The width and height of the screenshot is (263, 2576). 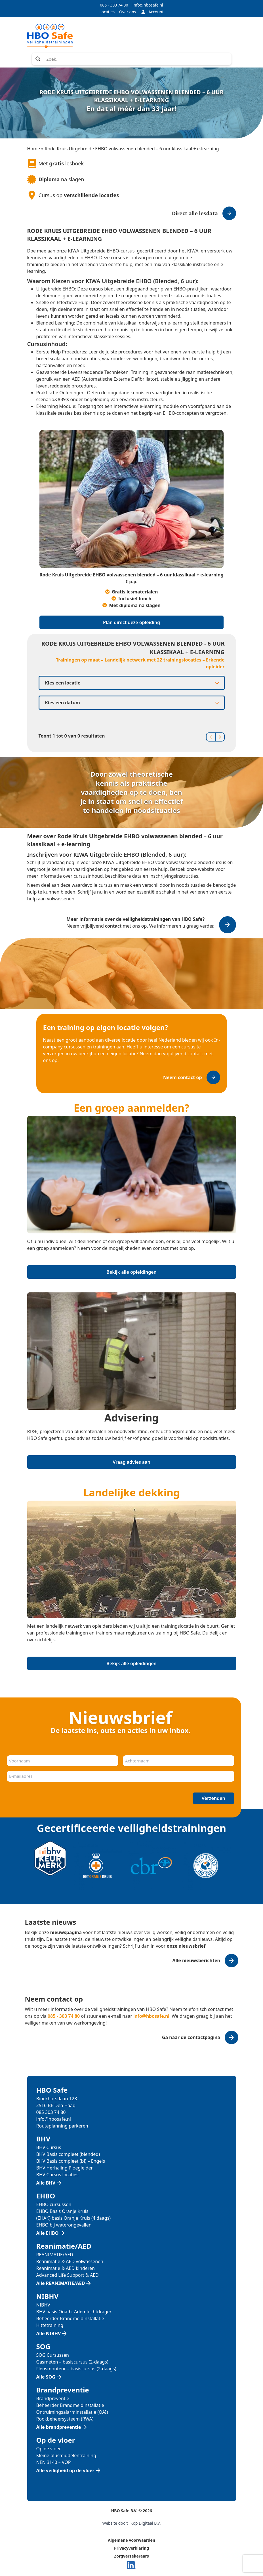 I want to click on contact, so click(x=113, y=926).